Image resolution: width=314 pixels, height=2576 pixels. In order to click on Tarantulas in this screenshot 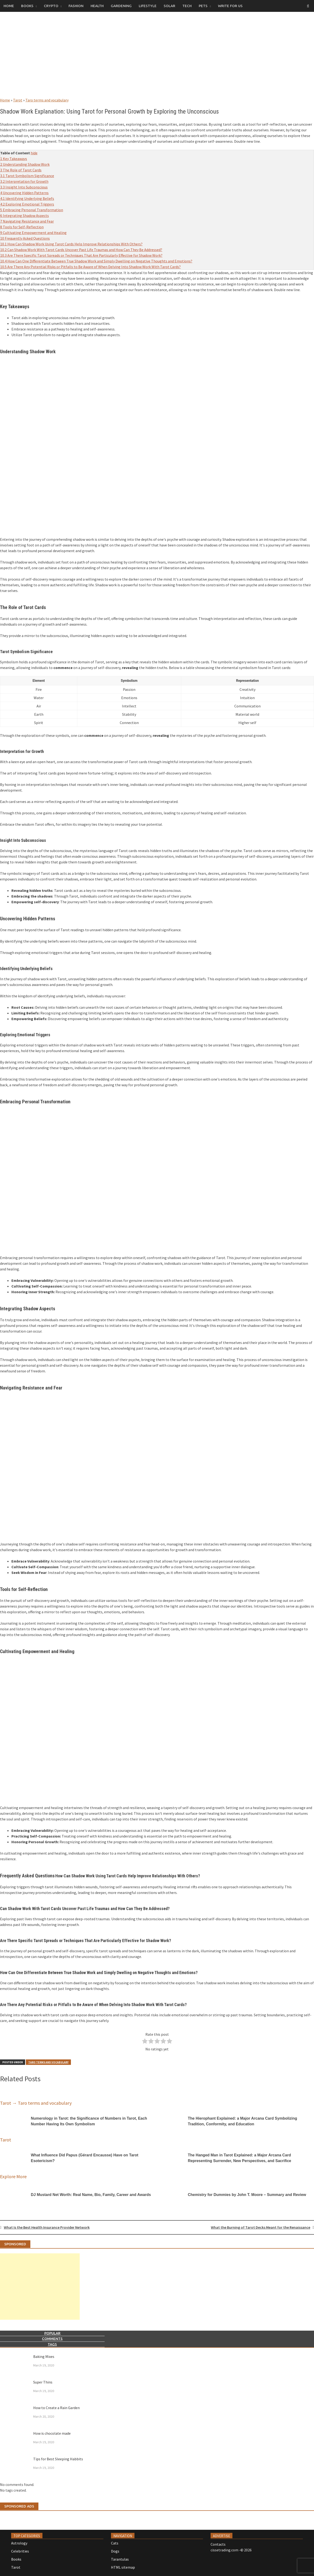, I will do `click(120, 2559)`.